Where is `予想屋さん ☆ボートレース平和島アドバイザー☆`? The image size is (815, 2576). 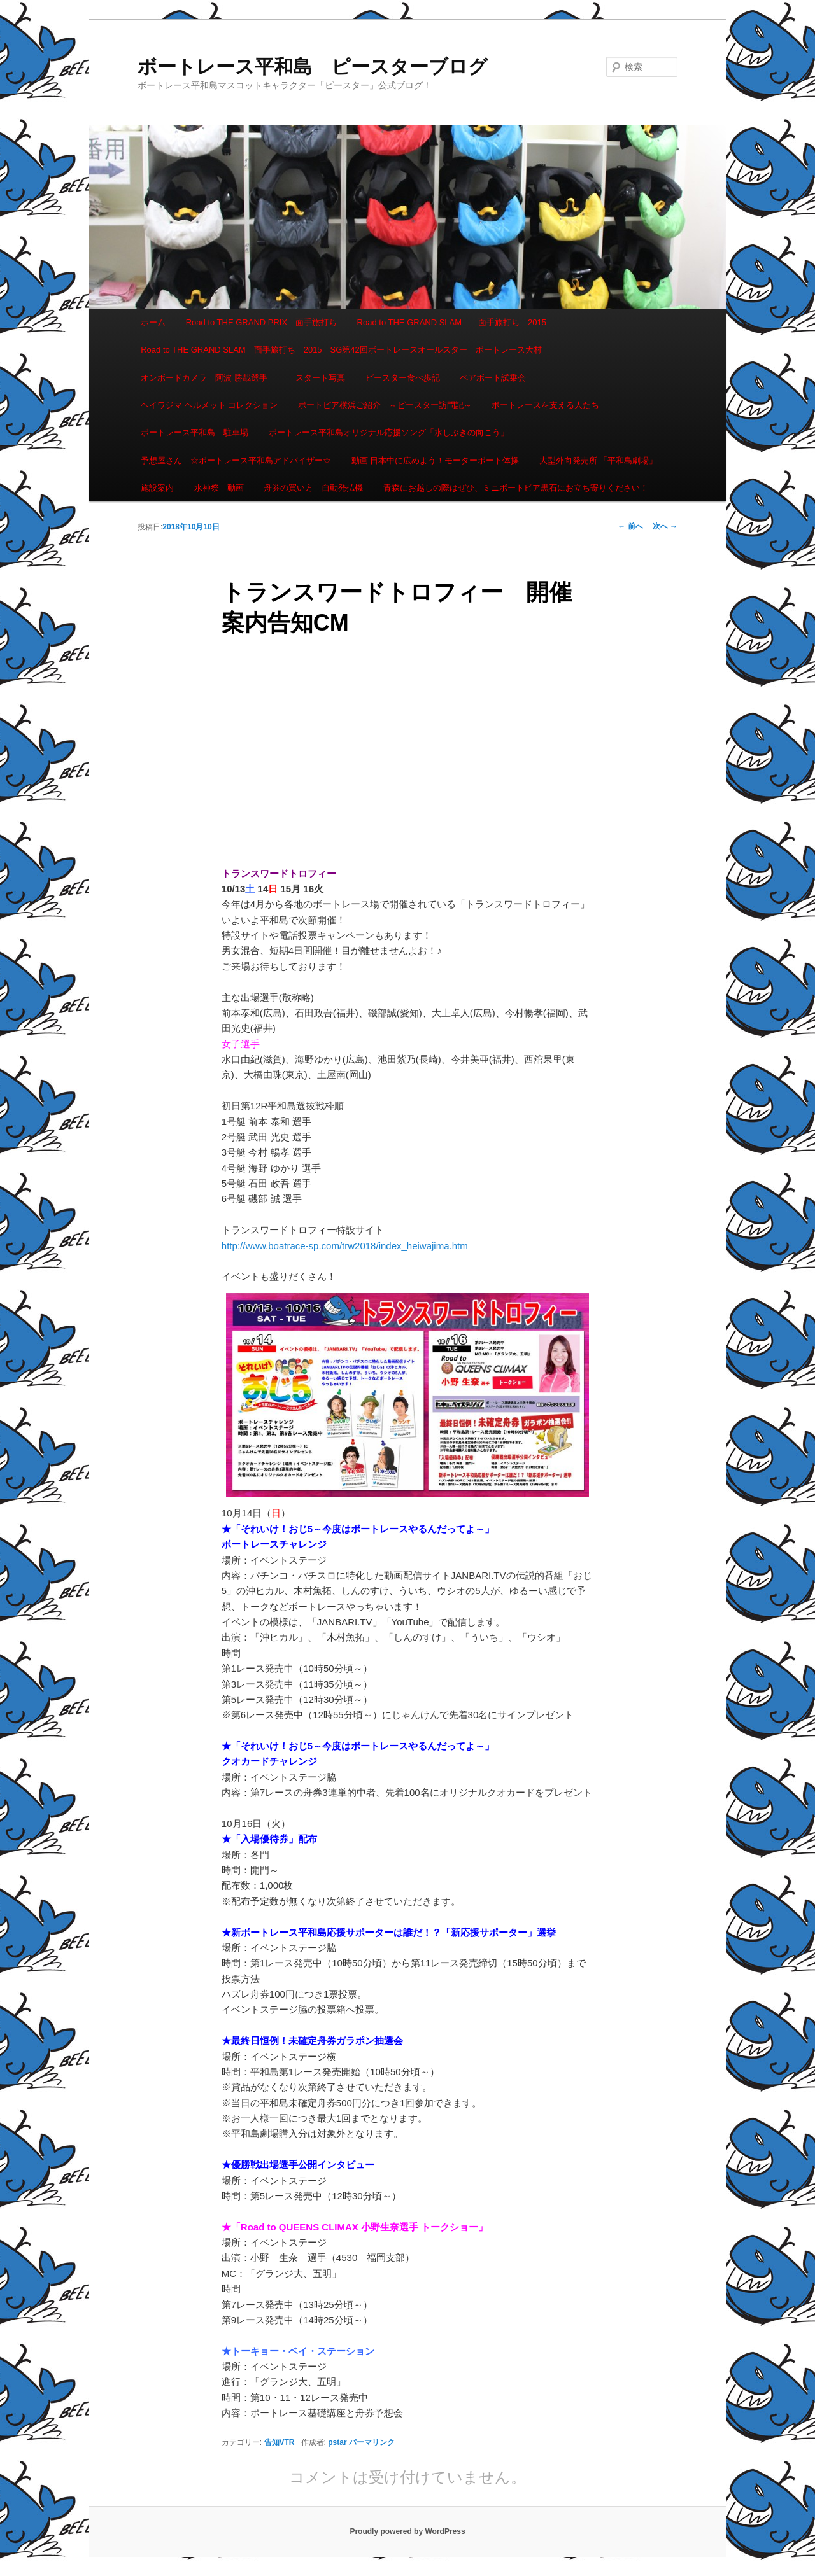 予想屋さん ☆ボートレース平和島アドバイザー☆ is located at coordinates (236, 460).